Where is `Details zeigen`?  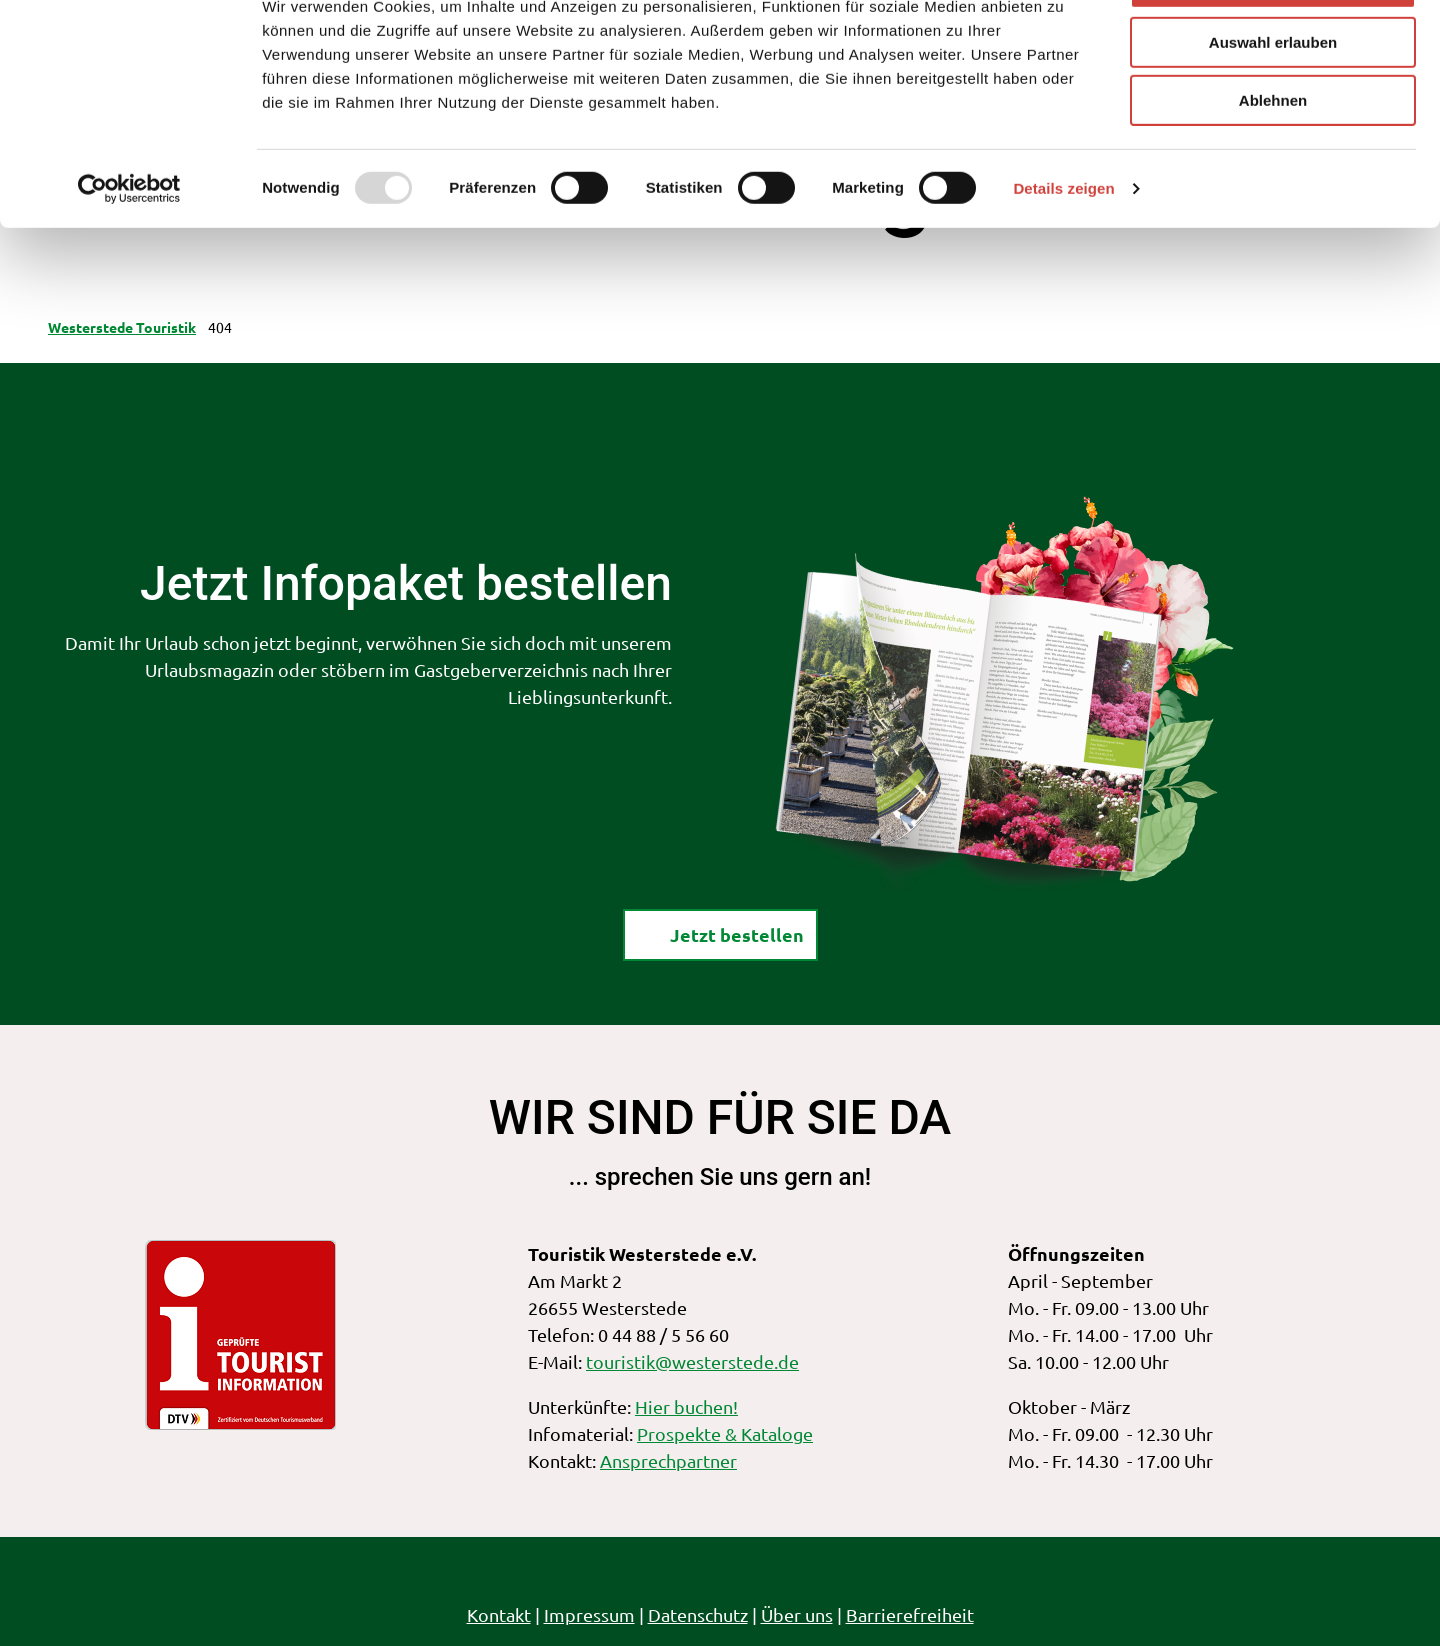
Details zeigen is located at coordinates (1063, 254).